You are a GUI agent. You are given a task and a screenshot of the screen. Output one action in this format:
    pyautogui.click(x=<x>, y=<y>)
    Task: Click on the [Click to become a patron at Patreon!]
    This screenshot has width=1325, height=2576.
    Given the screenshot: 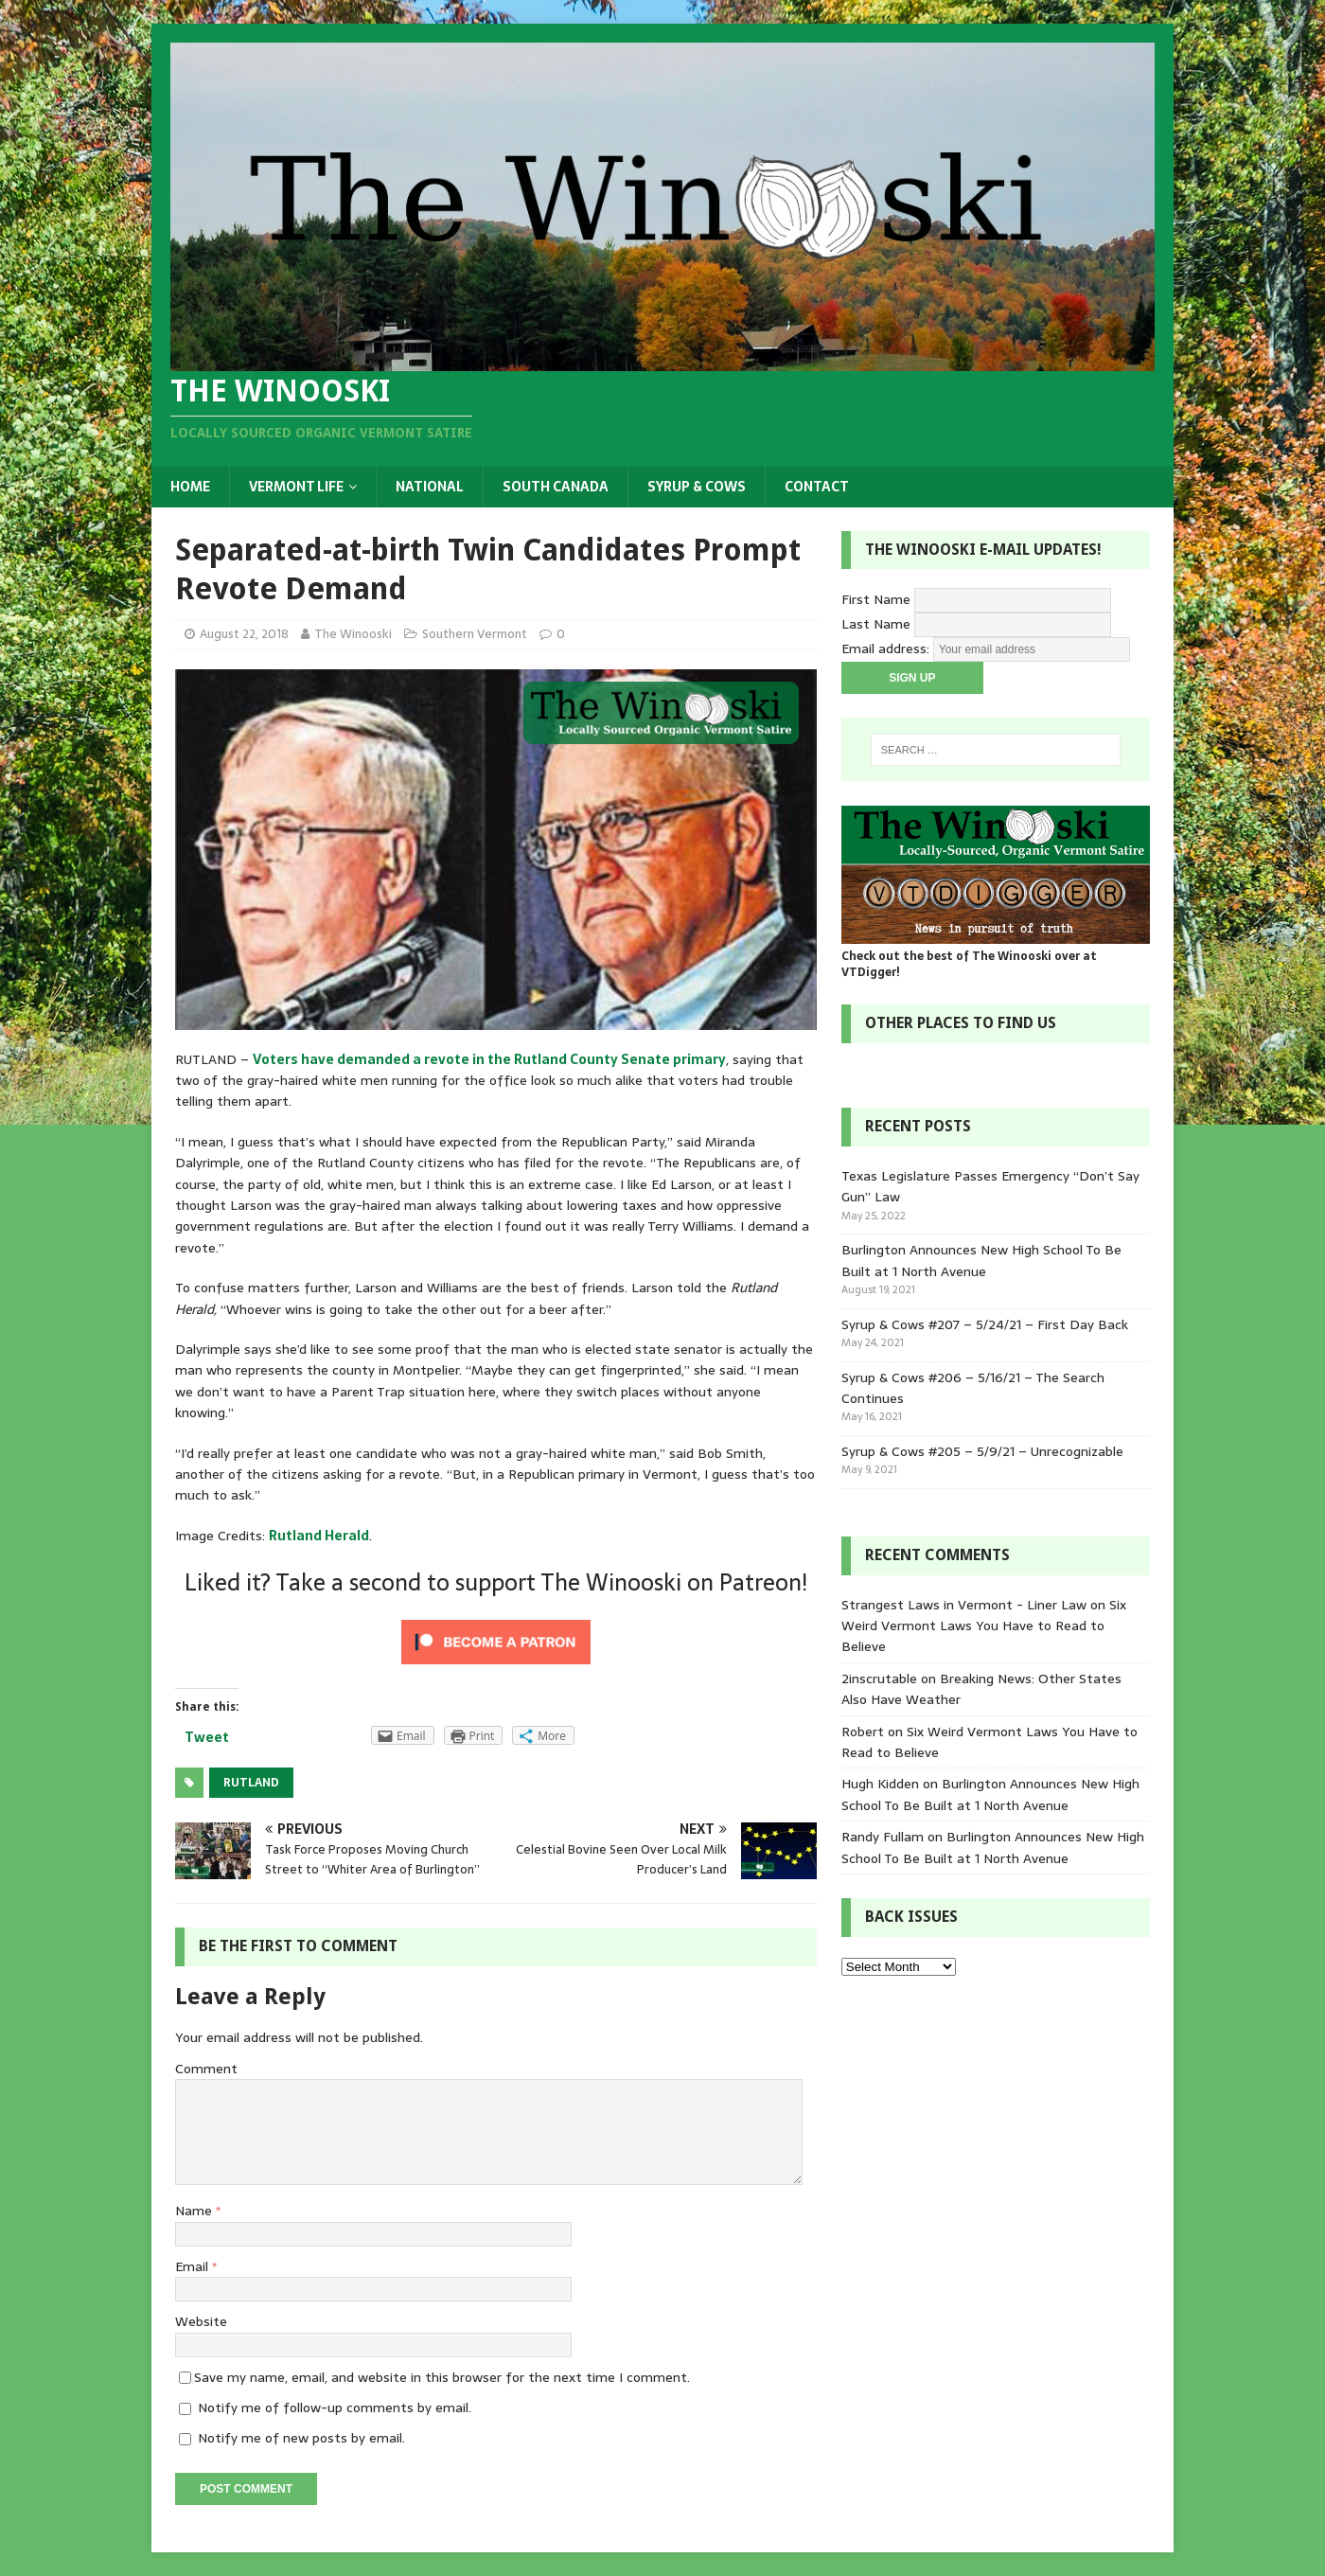 What is the action you would take?
    pyautogui.click(x=496, y=1663)
    